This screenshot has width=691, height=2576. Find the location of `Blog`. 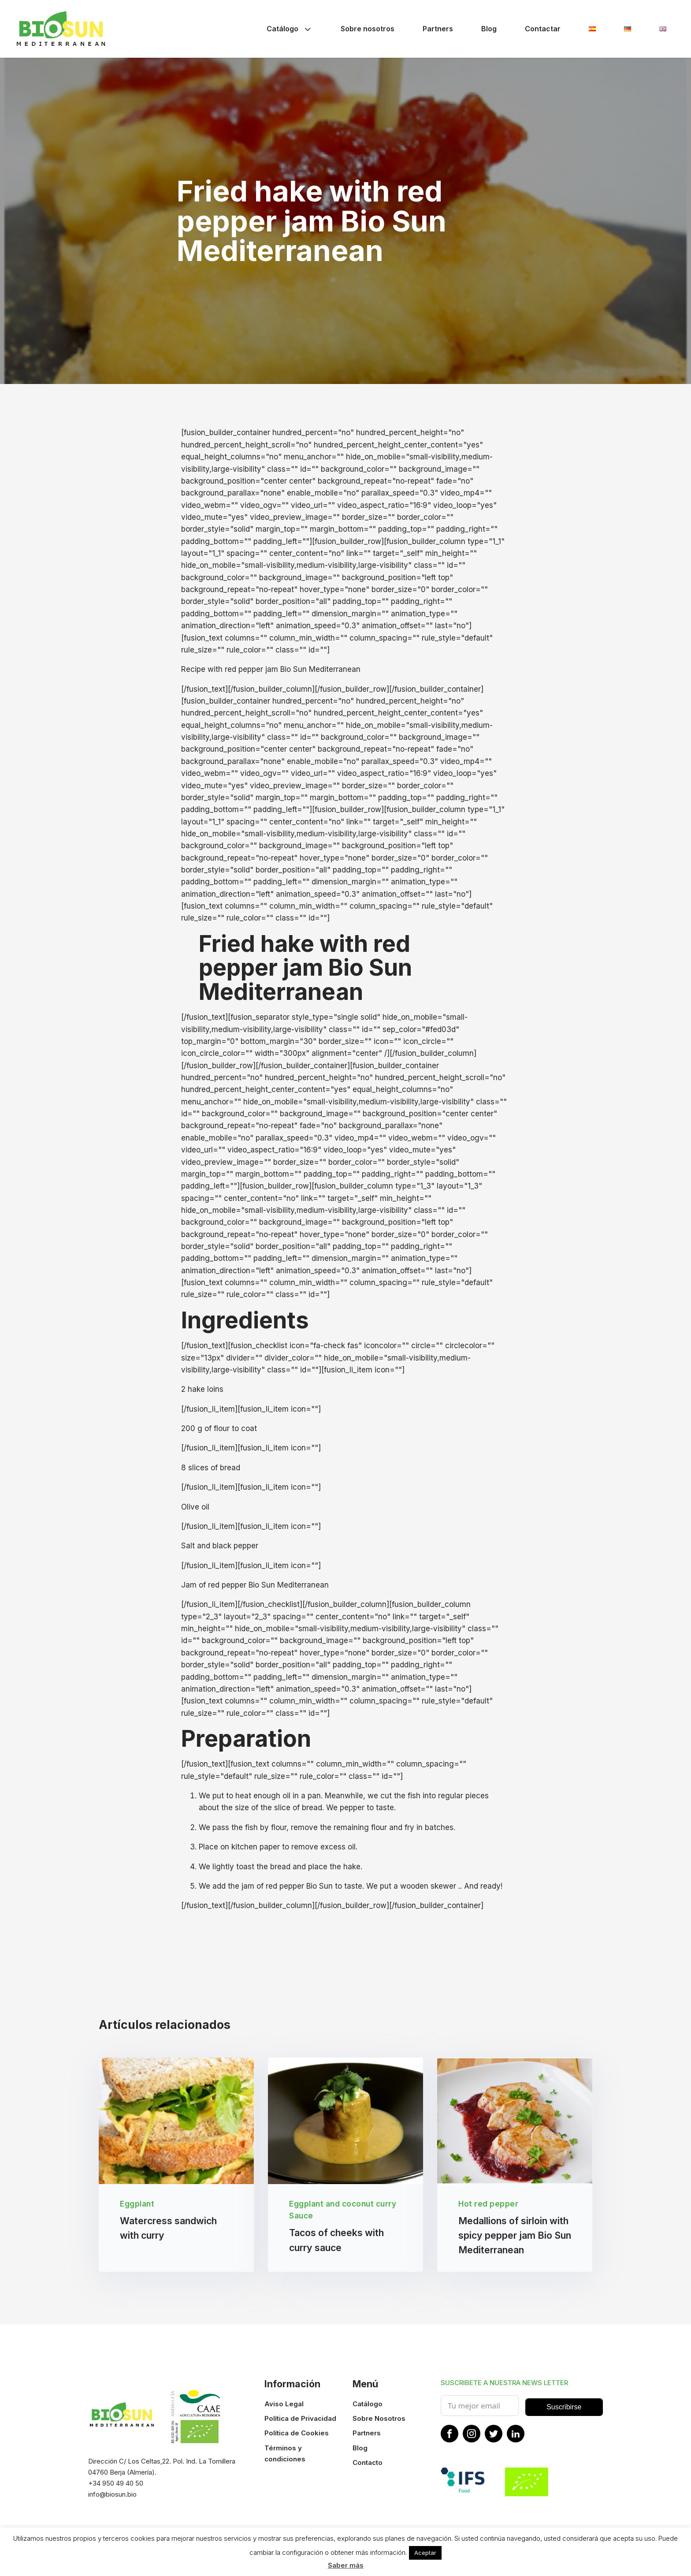

Blog is located at coordinates (489, 28).